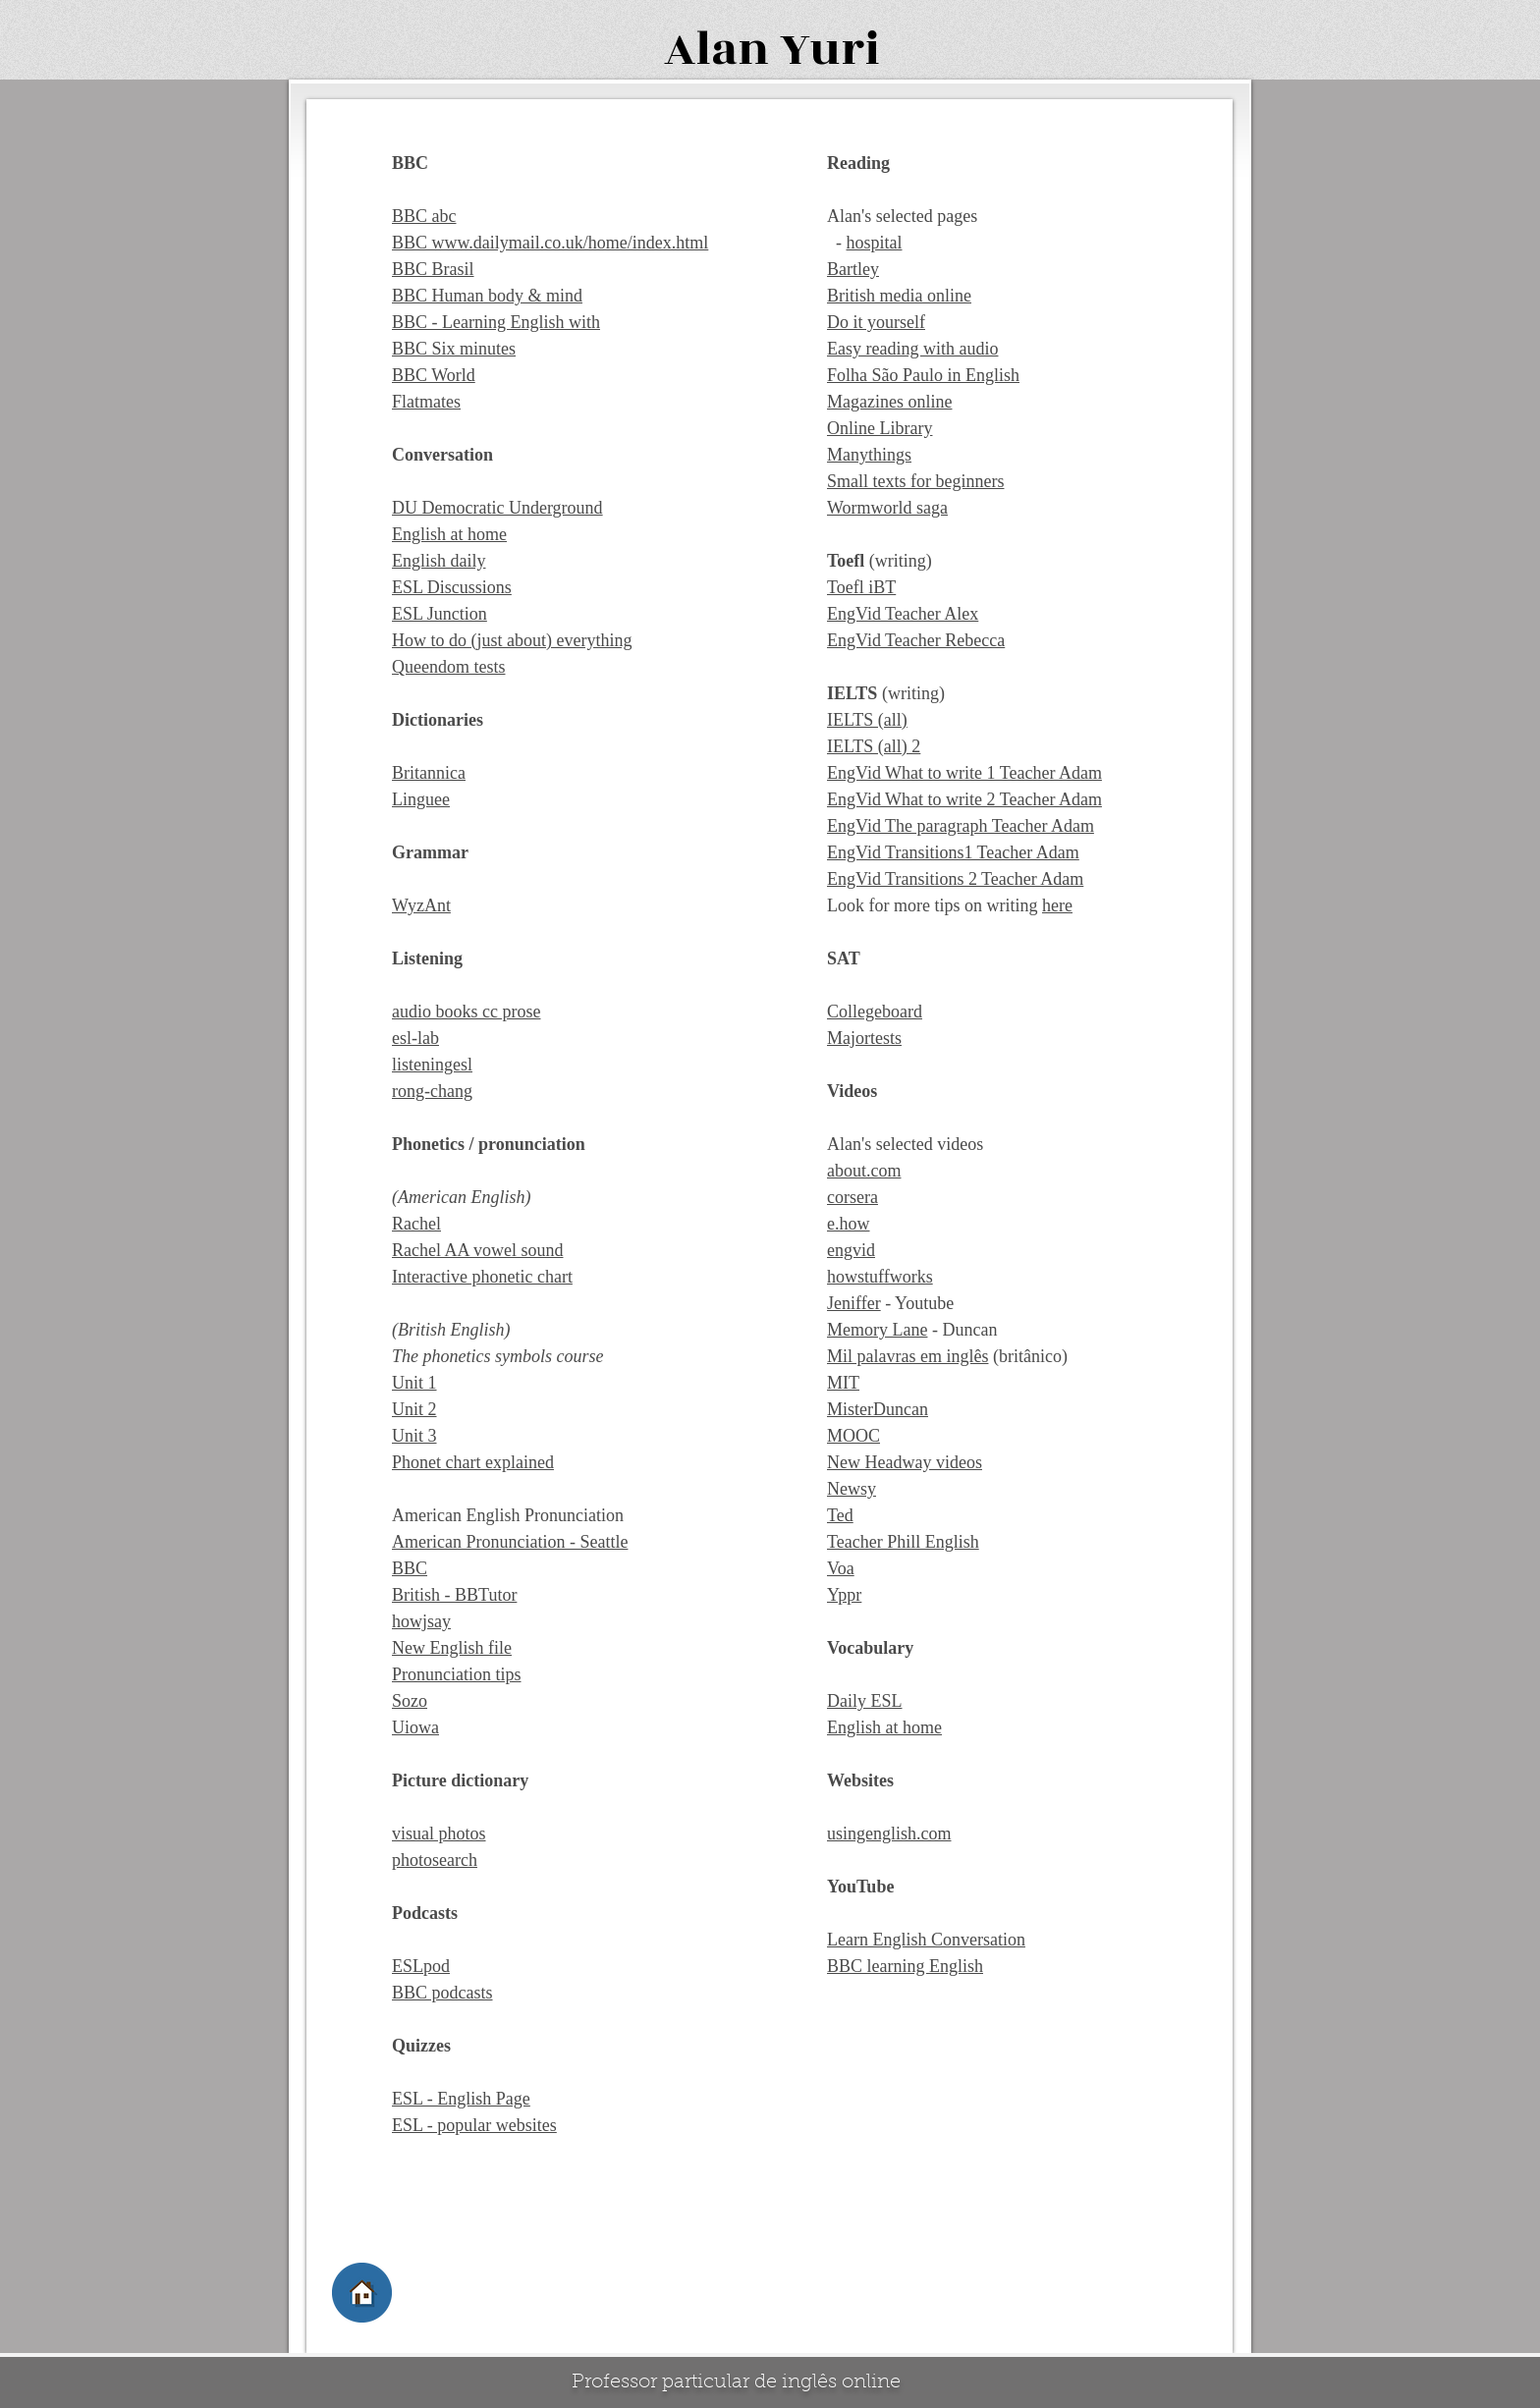 This screenshot has width=1540, height=2408. What do you see at coordinates (879, 428) in the screenshot?
I see `Online Library` at bounding box center [879, 428].